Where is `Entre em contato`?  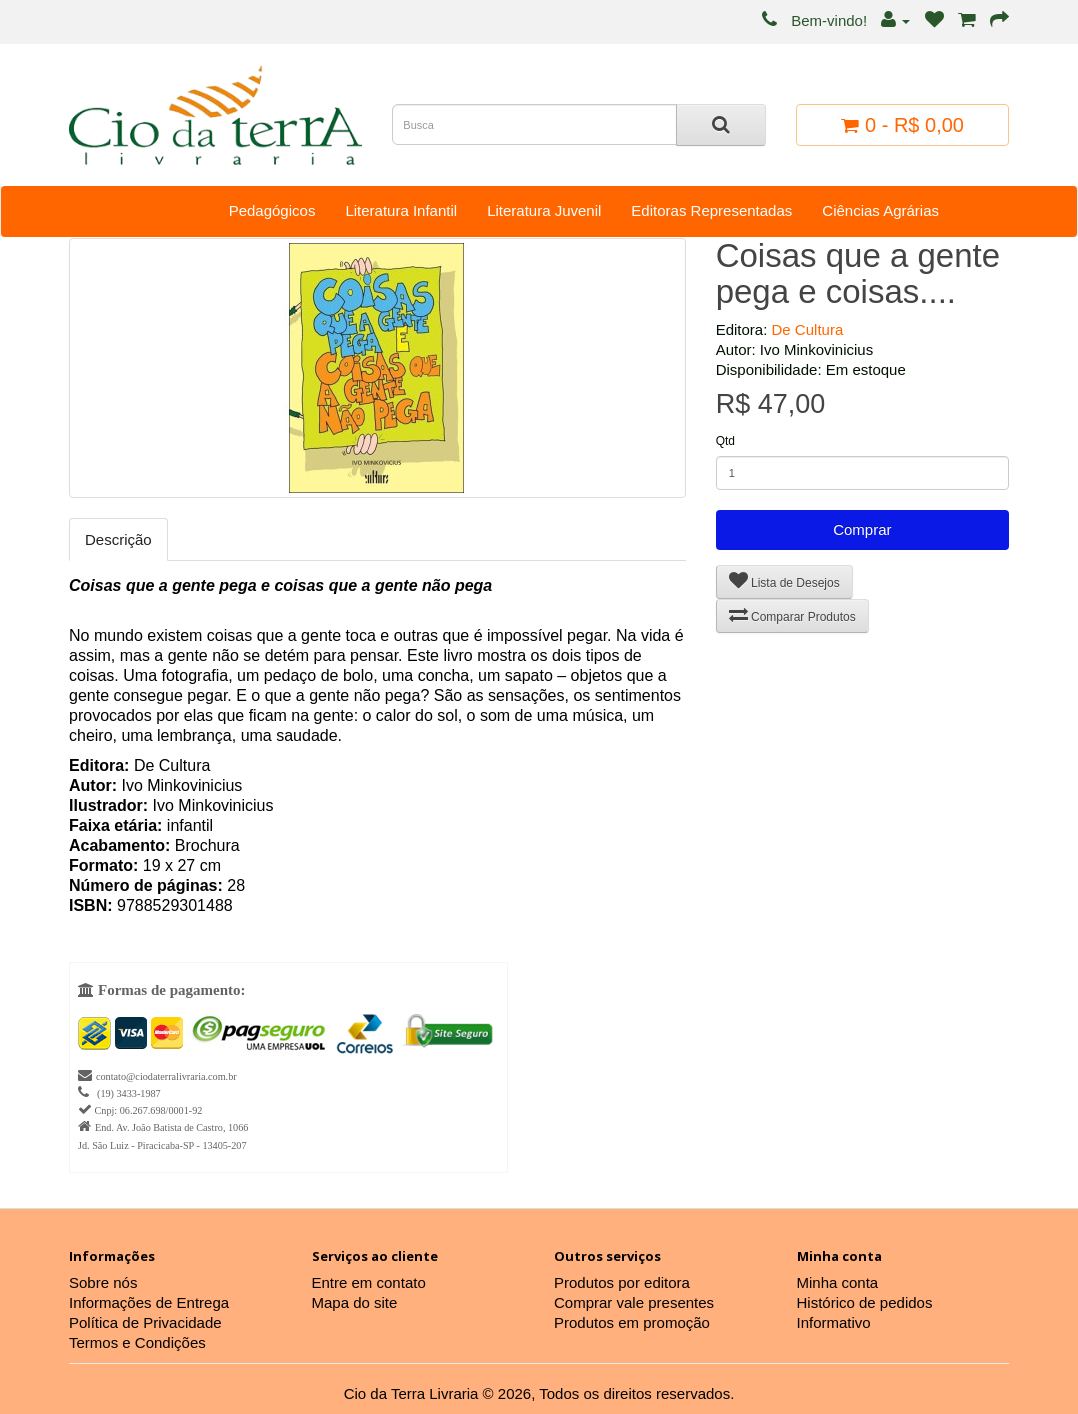
Entre em contato is located at coordinates (369, 1282).